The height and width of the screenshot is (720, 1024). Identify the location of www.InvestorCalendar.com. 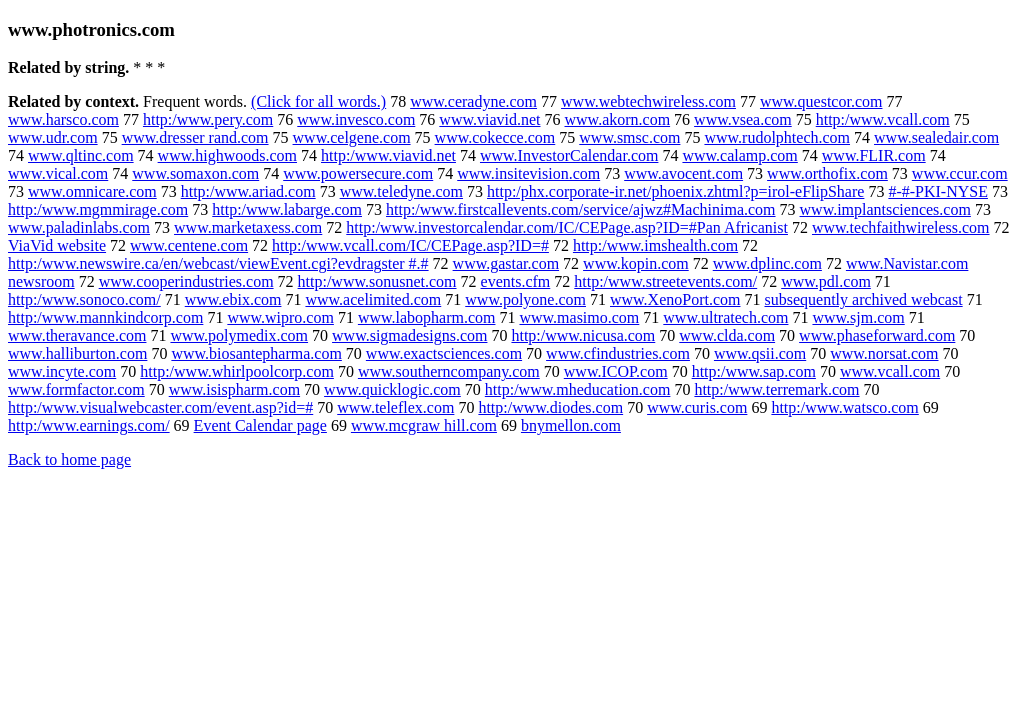
(569, 155).